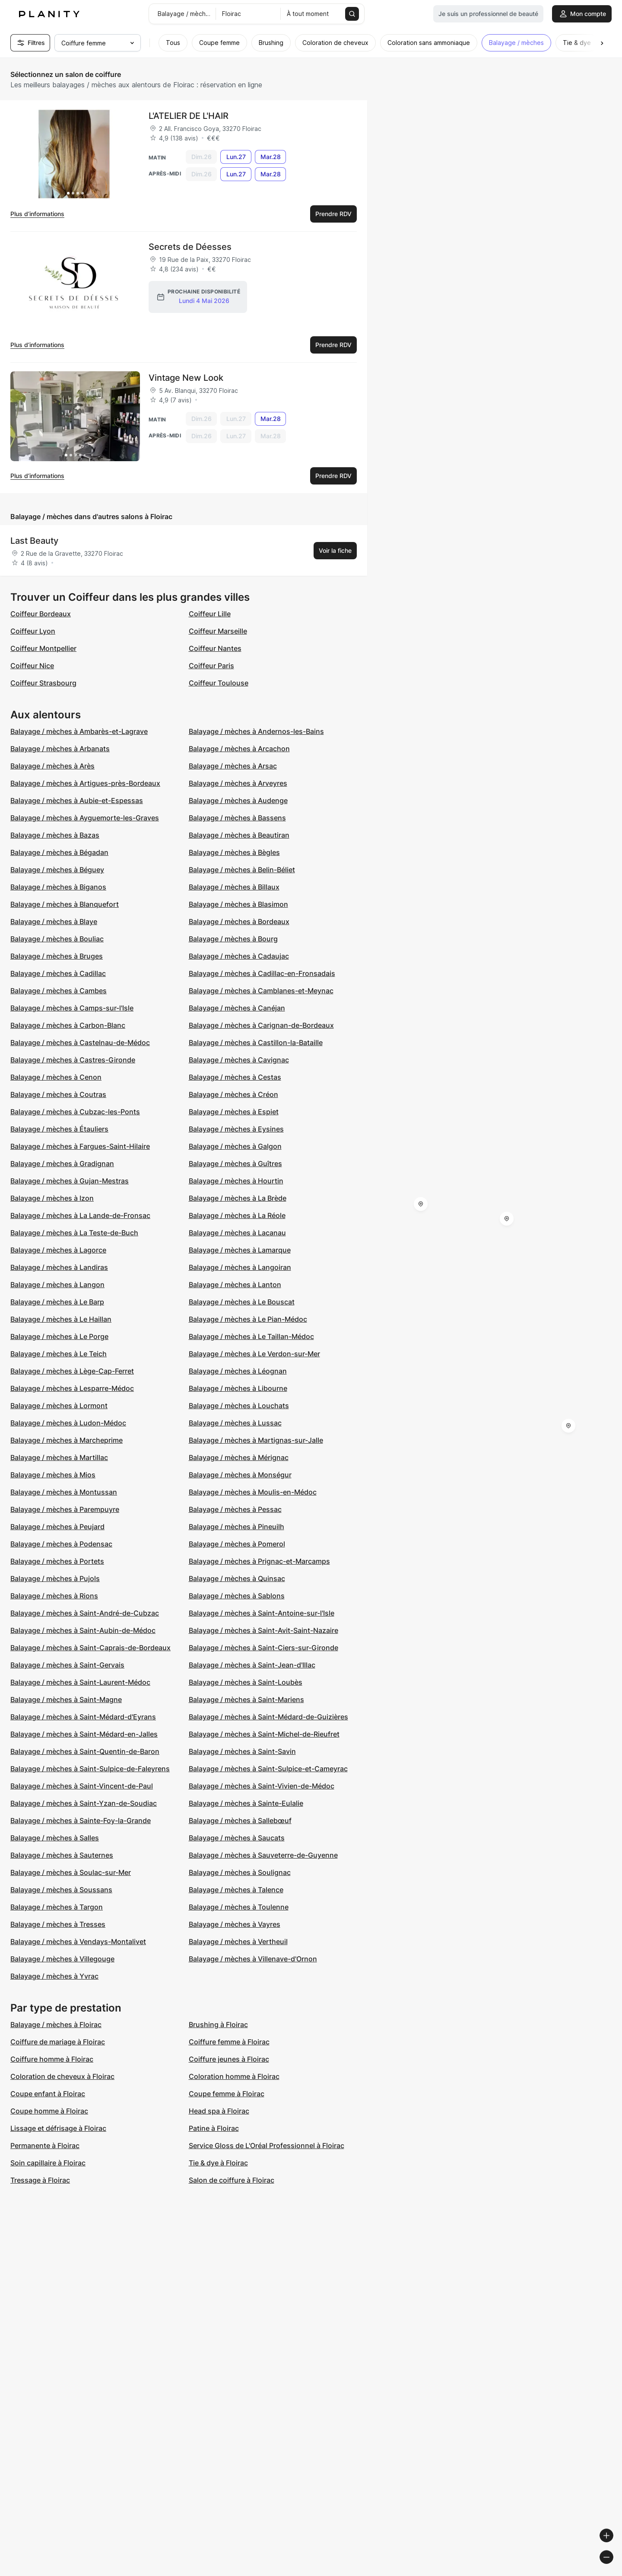  What do you see at coordinates (242, 1302) in the screenshot?
I see `Balayage / mèches à Le Bouscat` at bounding box center [242, 1302].